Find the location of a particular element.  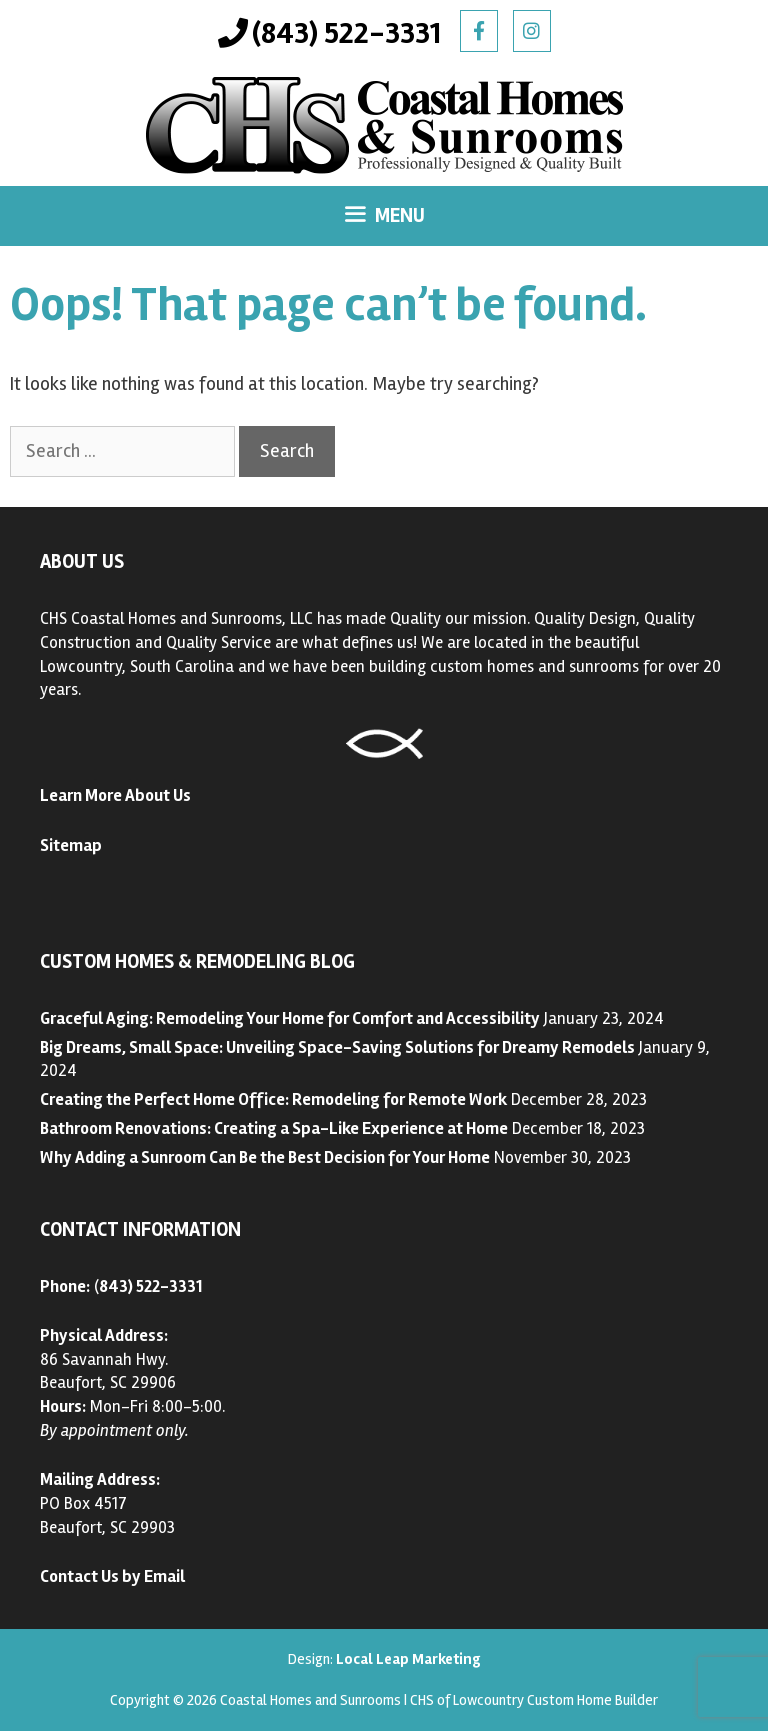

Learn More About Us is located at coordinates (115, 795).